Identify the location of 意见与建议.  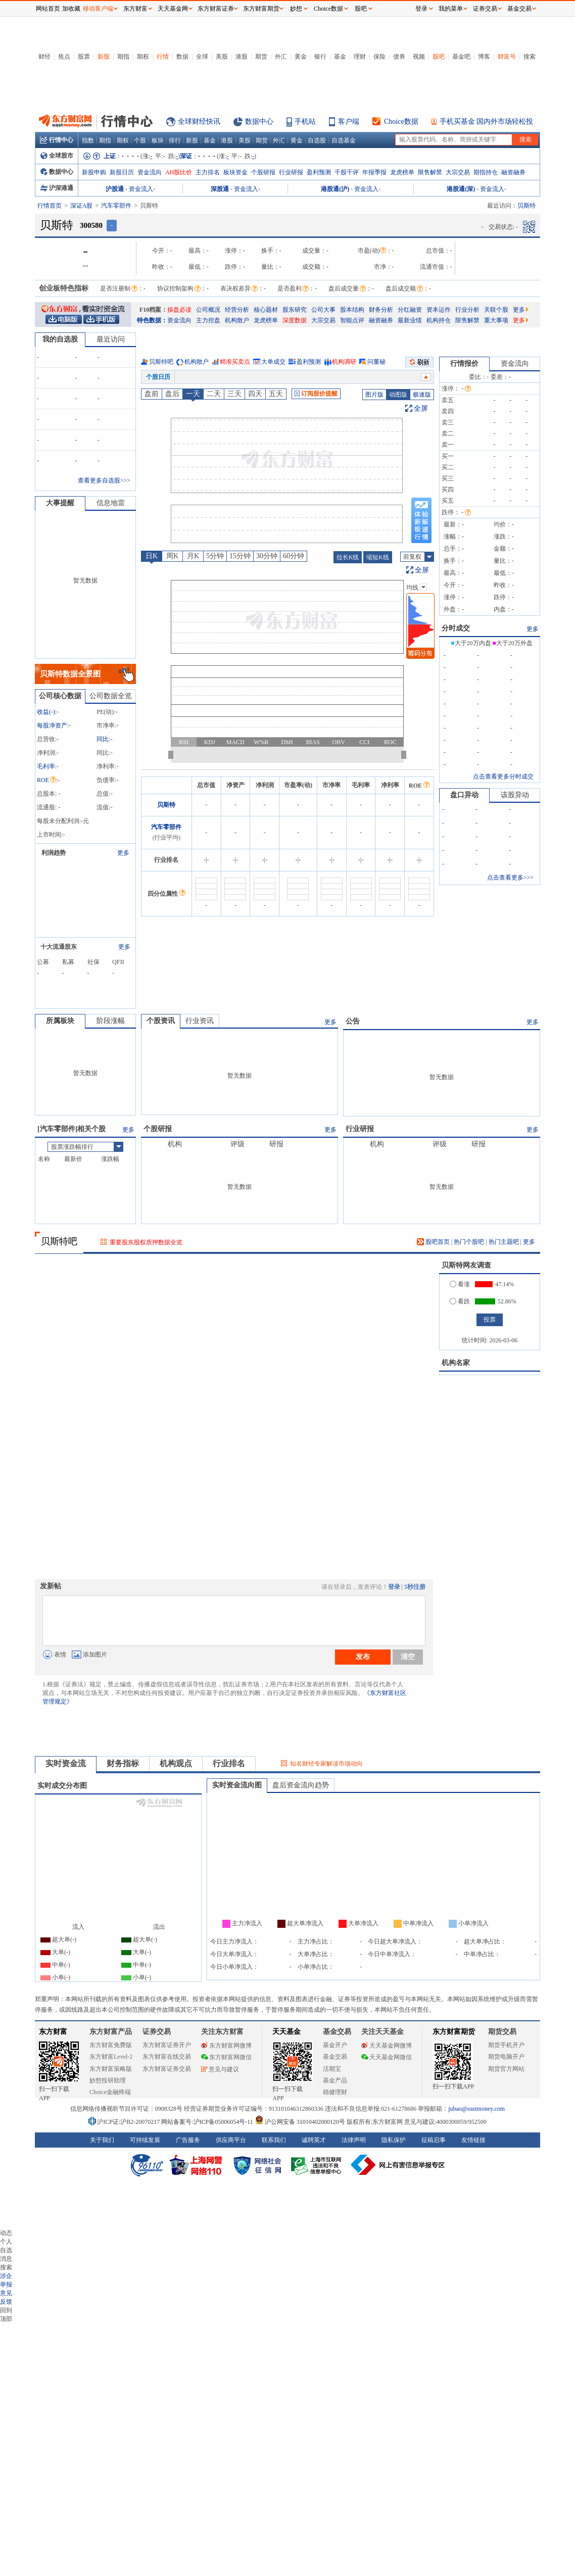
(220, 2069).